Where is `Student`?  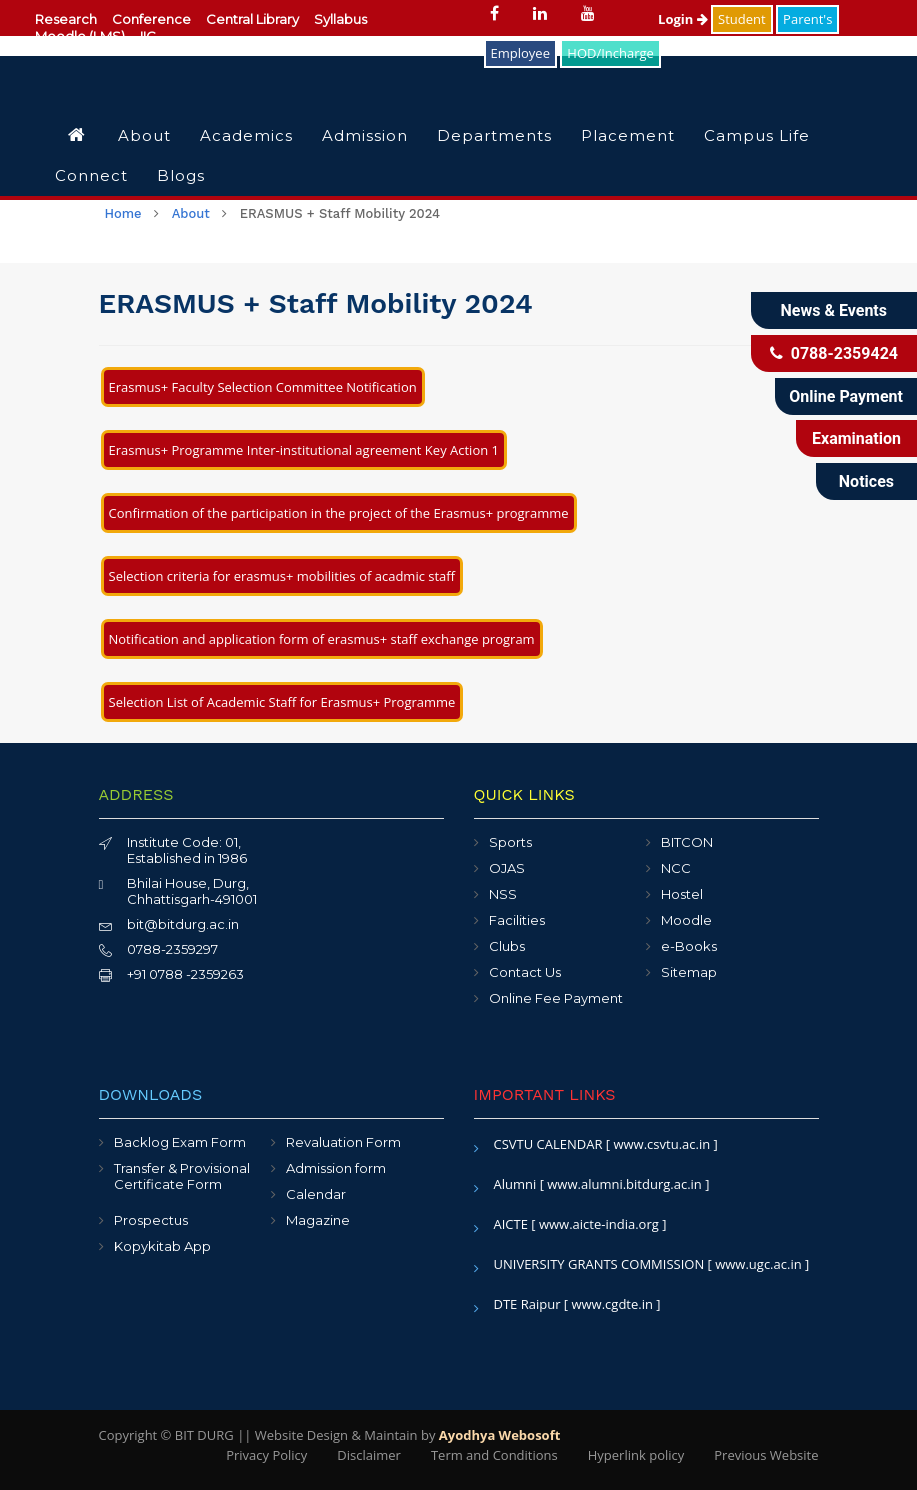 Student is located at coordinates (742, 19).